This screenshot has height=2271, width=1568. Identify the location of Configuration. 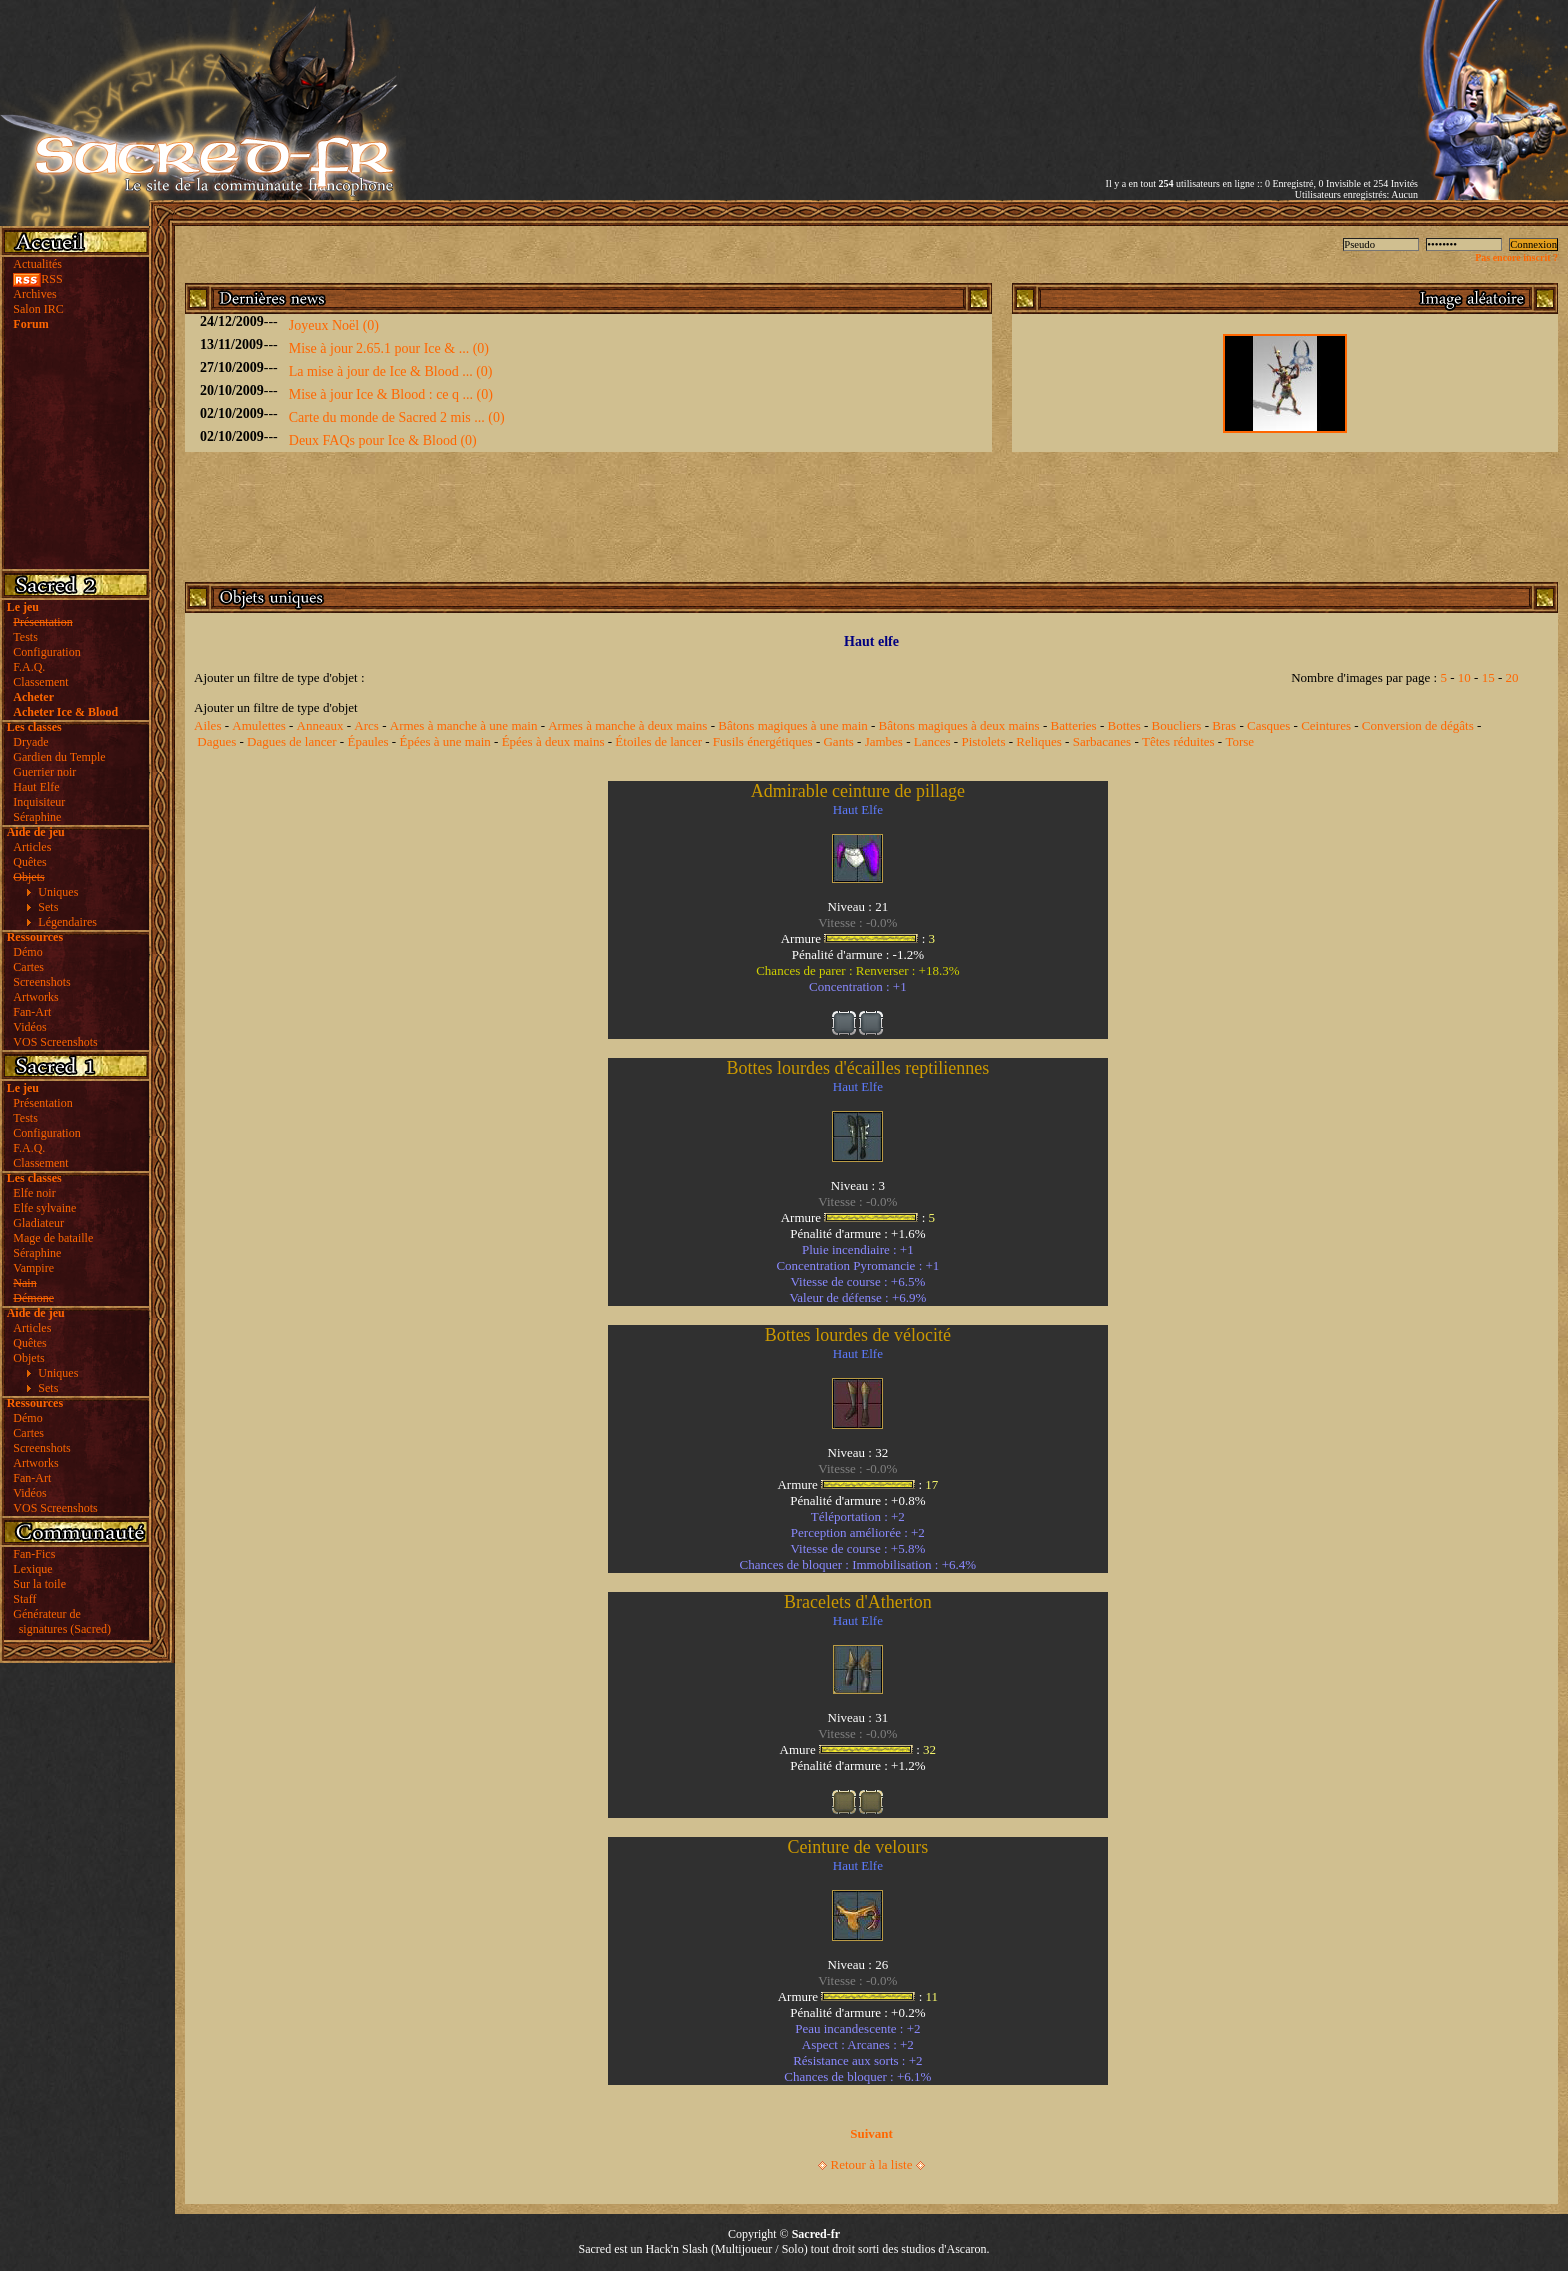
(46, 652).